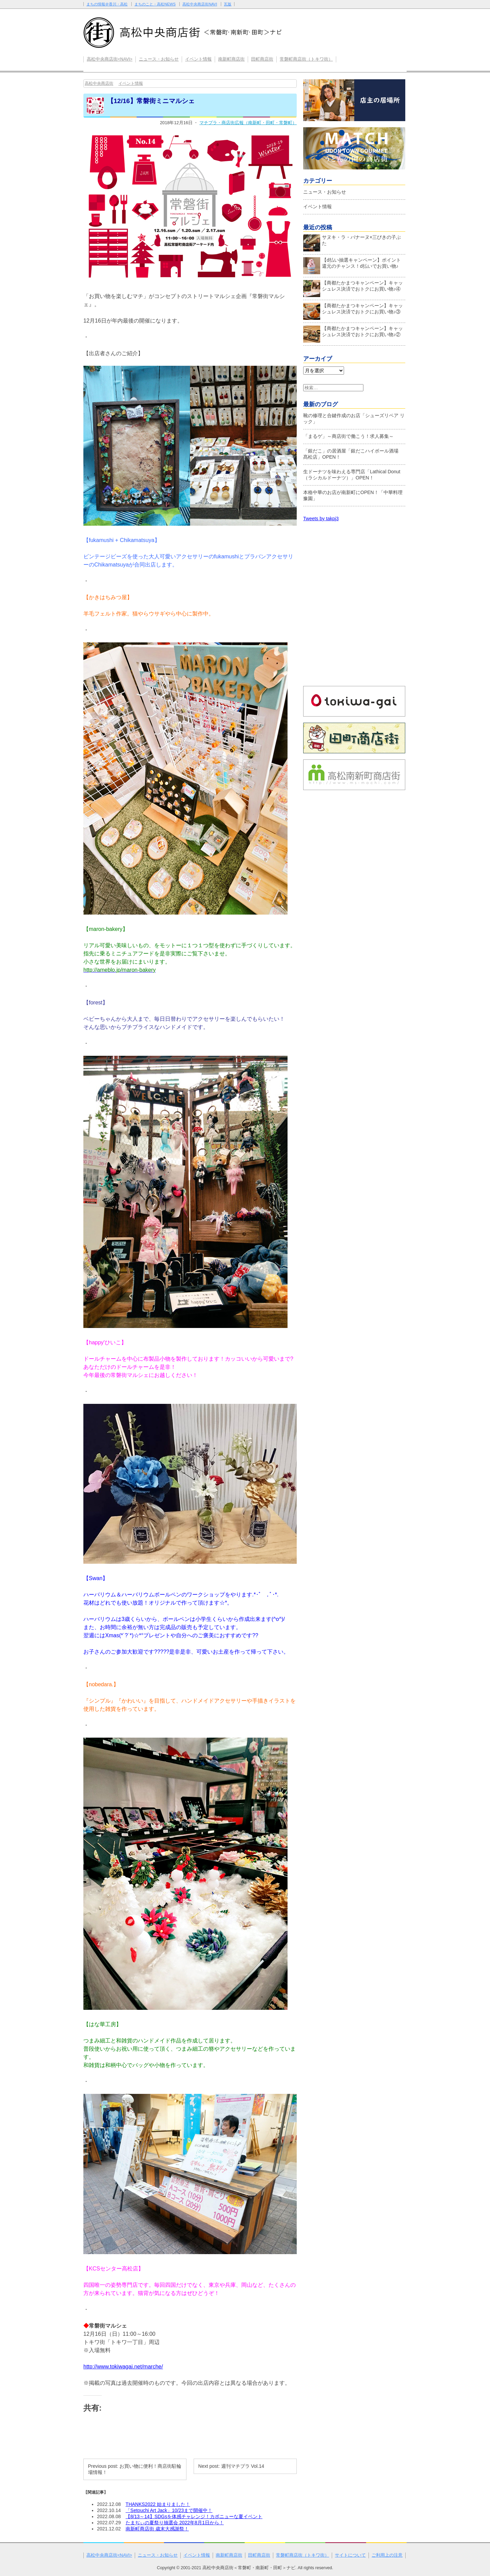 This screenshot has height=2576, width=490. What do you see at coordinates (353, 310) in the screenshot?
I see `【商都たかまつキャンペーン】キャッシュレス決済でおトクにお買い物♪③` at bounding box center [353, 310].